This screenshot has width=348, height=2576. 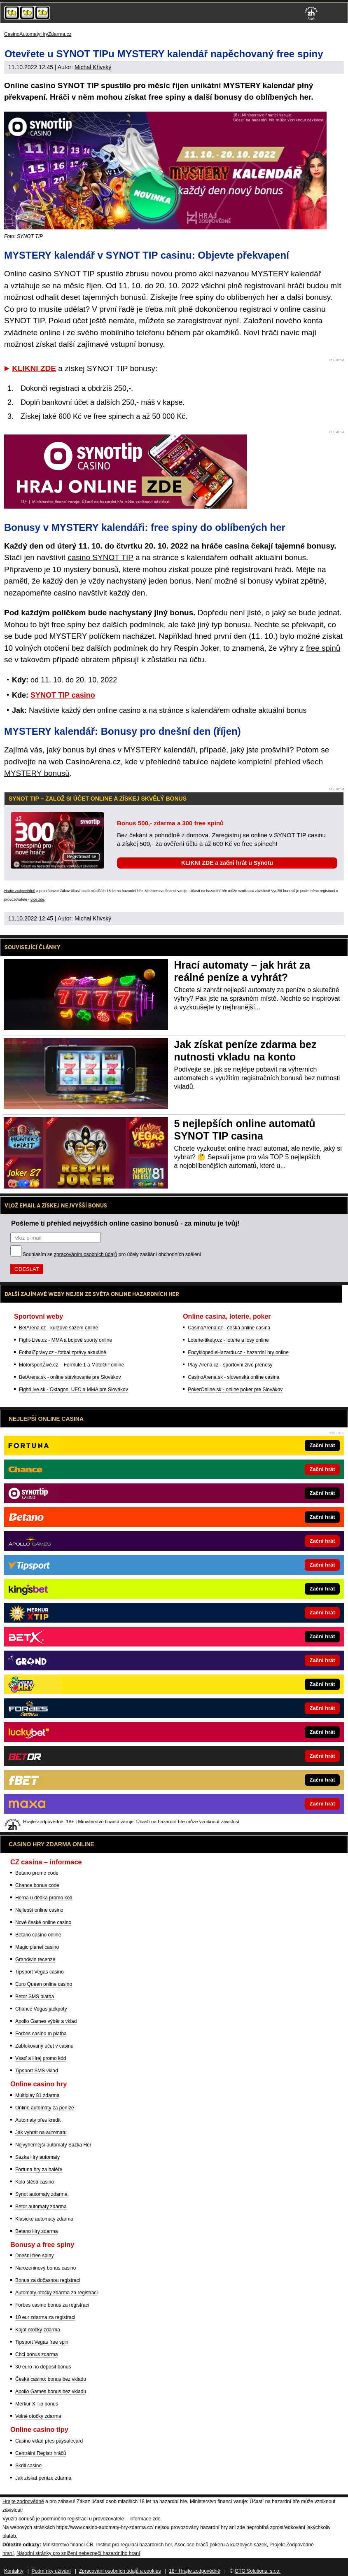 What do you see at coordinates (28, 2466) in the screenshot?
I see `Skrill casino` at bounding box center [28, 2466].